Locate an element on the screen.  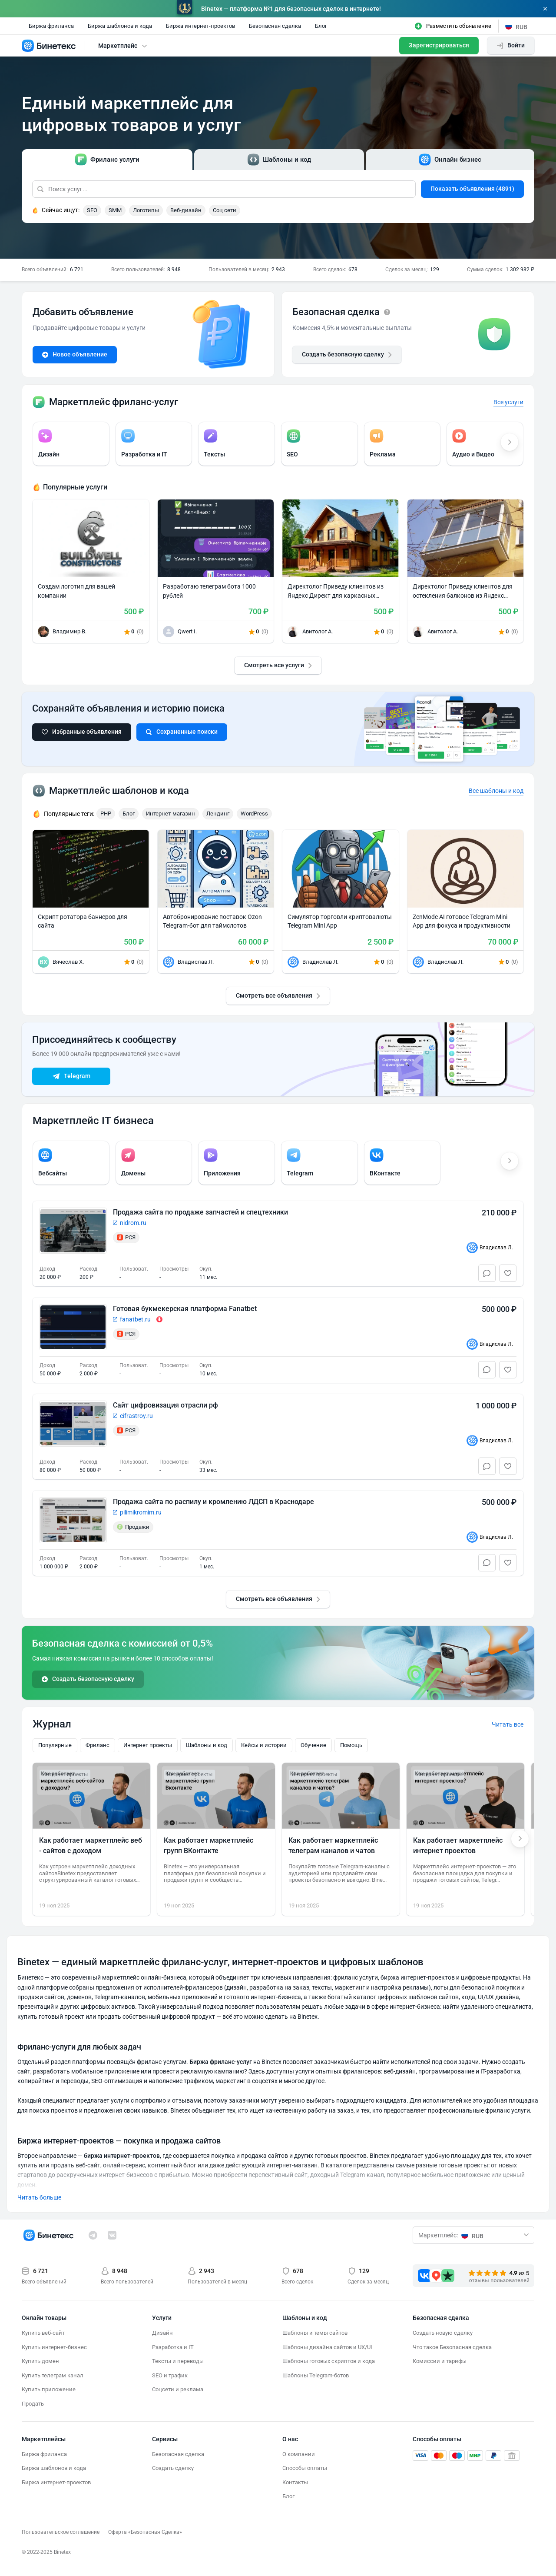
Популярные is located at coordinates (55, 1745).